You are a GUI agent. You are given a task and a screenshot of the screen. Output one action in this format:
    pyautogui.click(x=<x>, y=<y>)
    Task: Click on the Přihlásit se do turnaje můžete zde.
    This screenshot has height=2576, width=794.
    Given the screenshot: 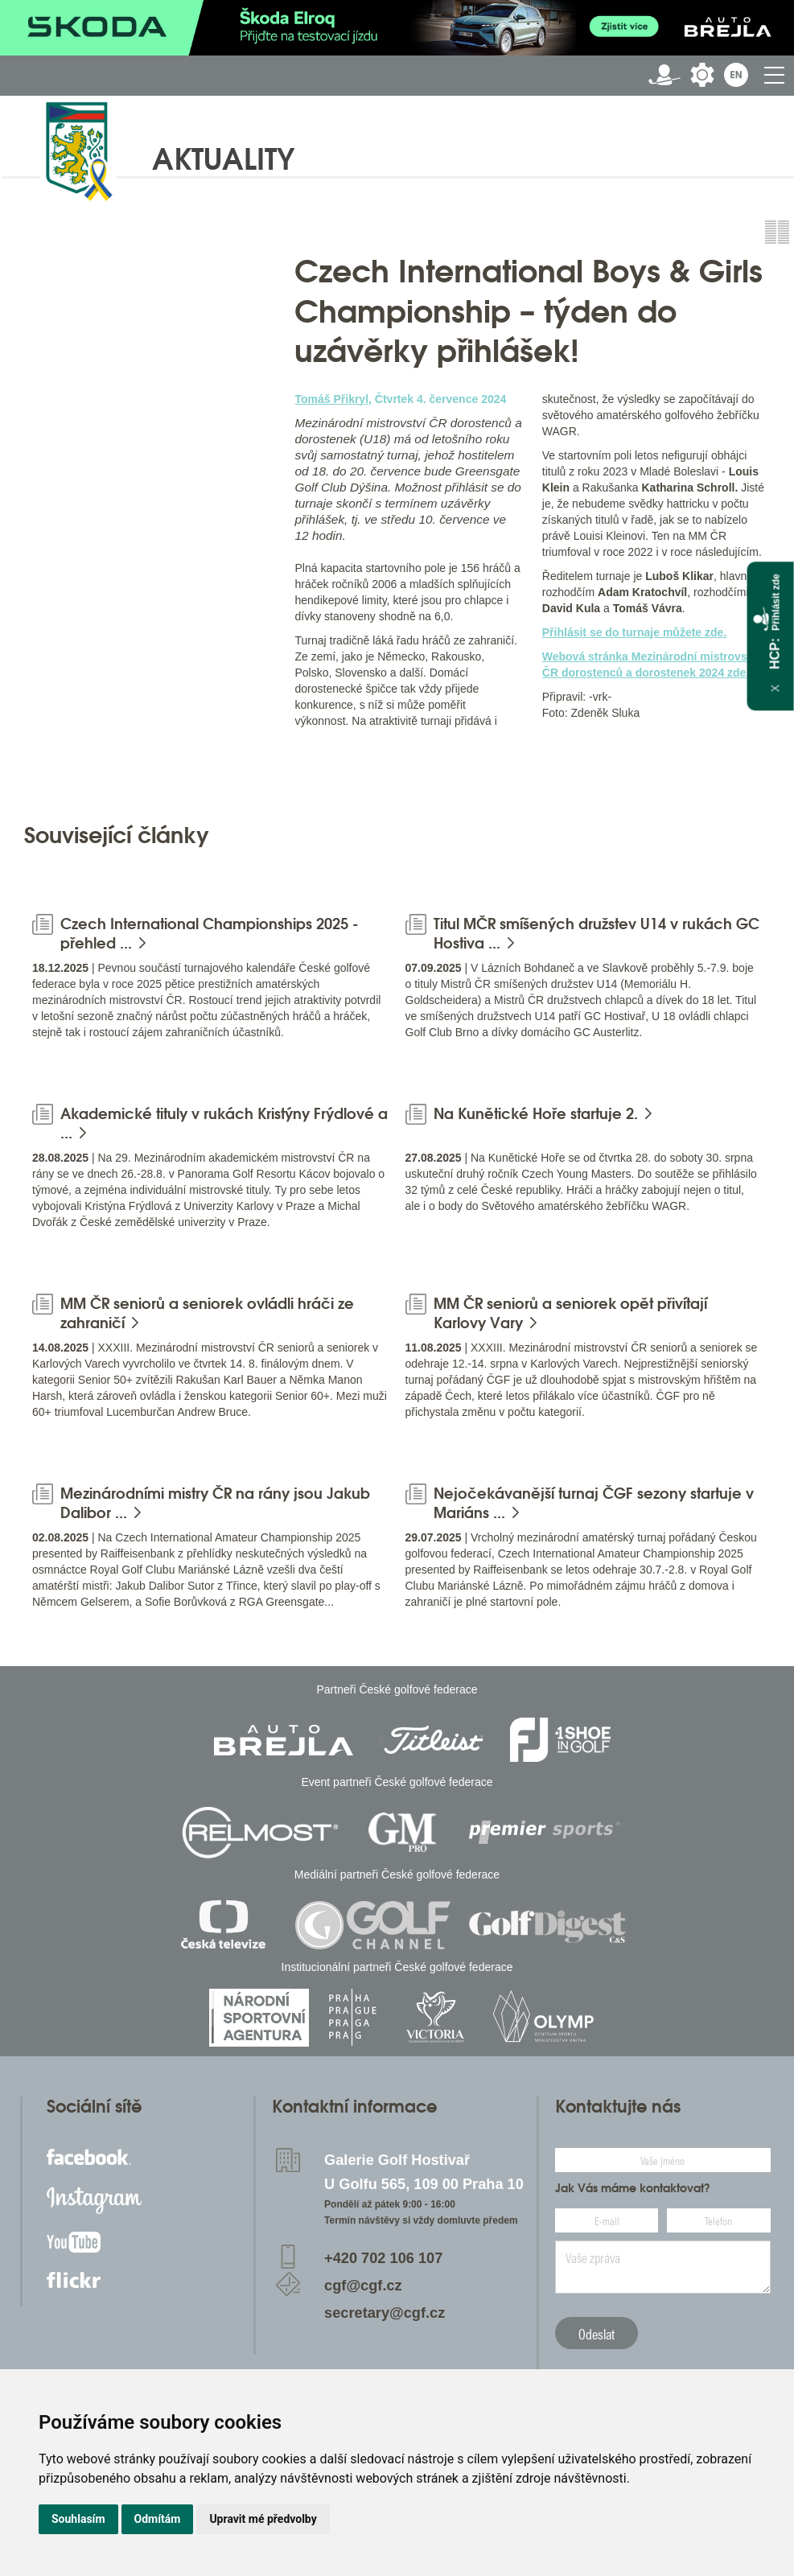 What is the action you would take?
    pyautogui.click(x=634, y=632)
    